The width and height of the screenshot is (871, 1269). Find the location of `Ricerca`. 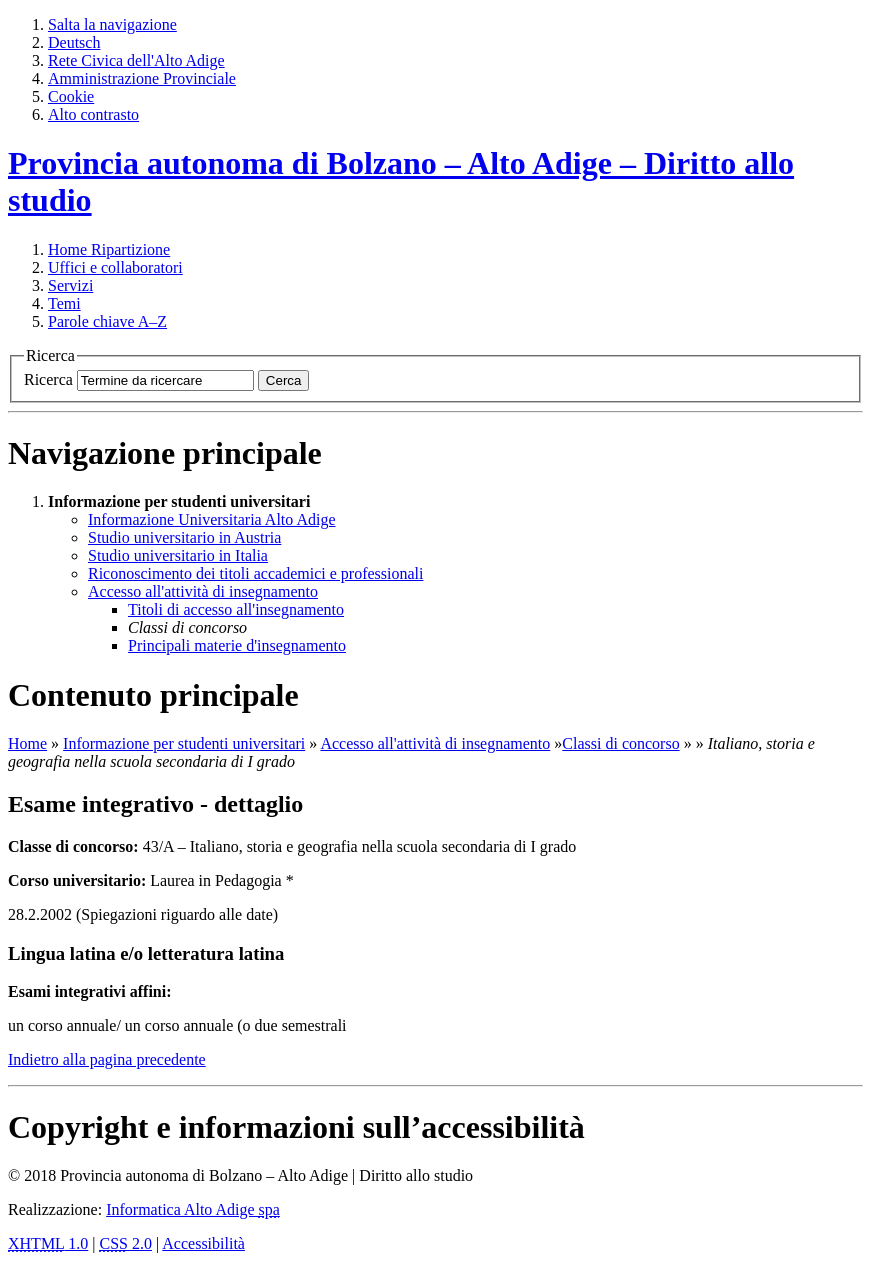

Ricerca is located at coordinates (48, 379).